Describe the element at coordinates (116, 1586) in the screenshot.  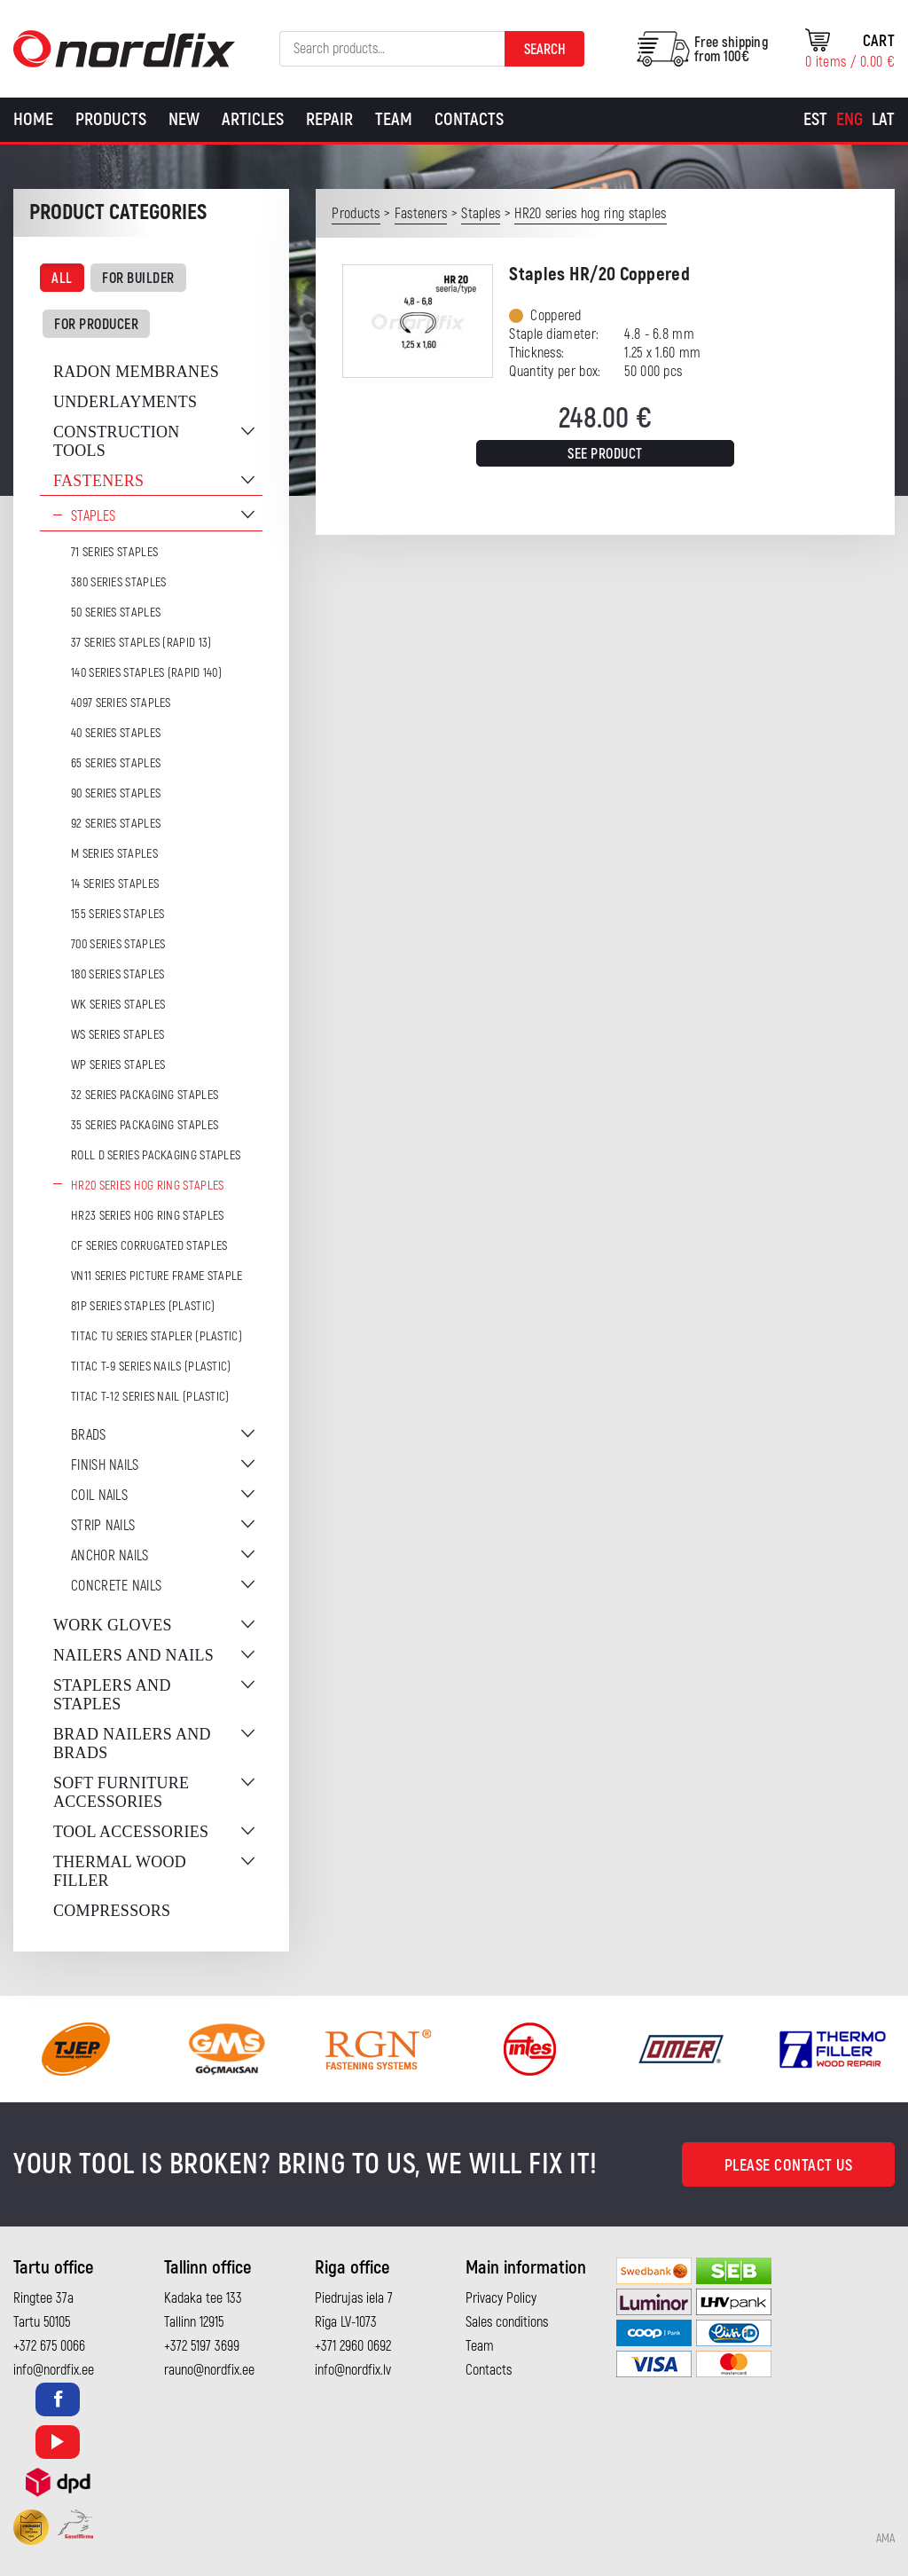
I see `Concrete nails` at that location.